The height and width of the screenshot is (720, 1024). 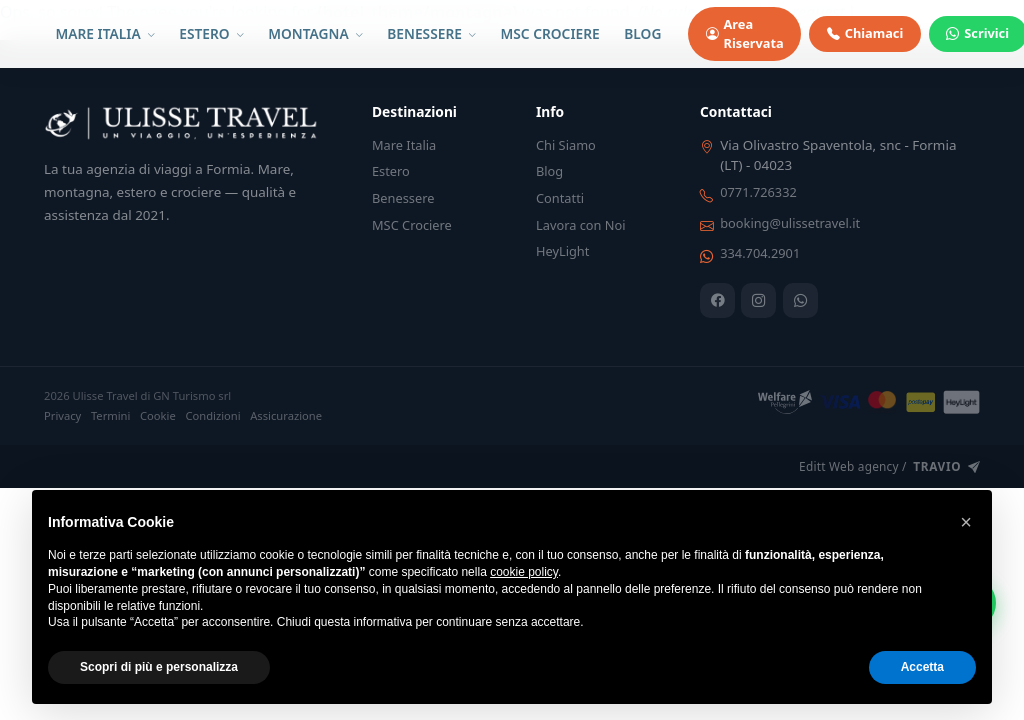 What do you see at coordinates (550, 33) in the screenshot?
I see `MSC CROCIERE` at bounding box center [550, 33].